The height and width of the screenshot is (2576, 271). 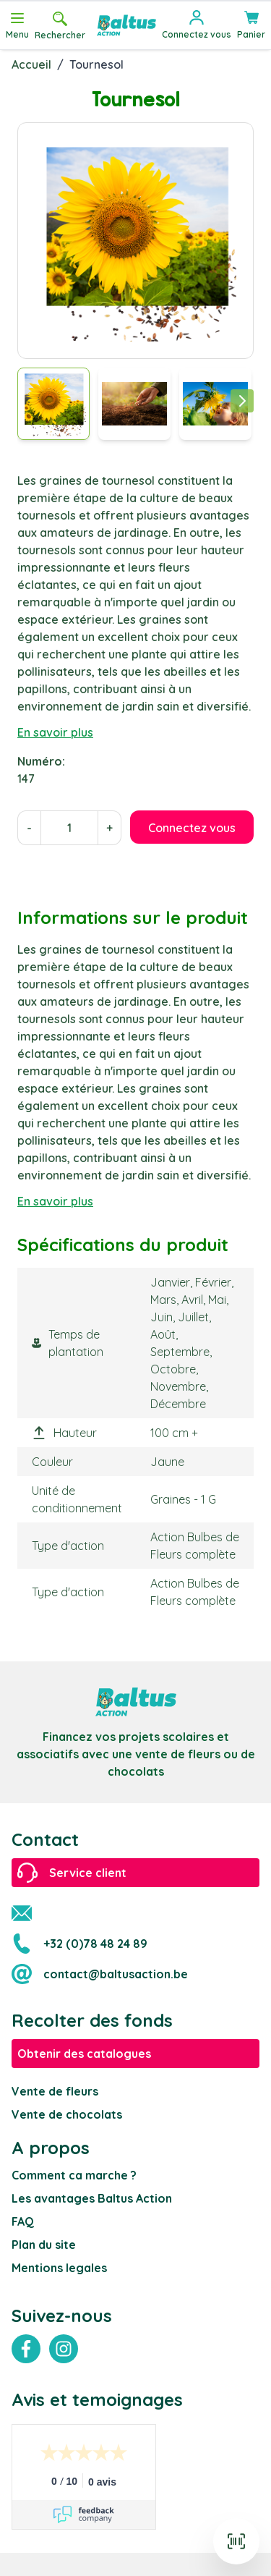 I want to click on En savoir plus, so click(x=55, y=732).